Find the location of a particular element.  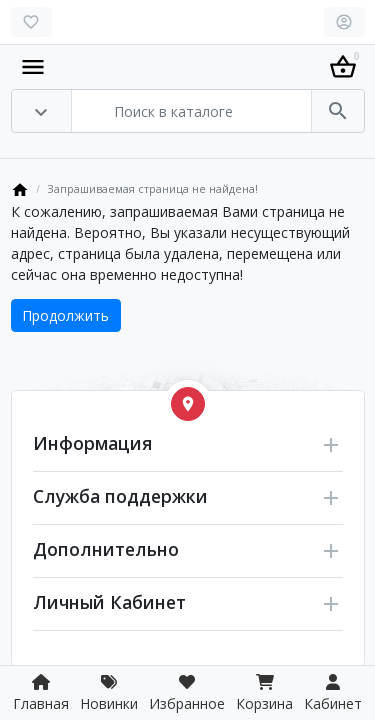

Продолжить is located at coordinates (65, 315).